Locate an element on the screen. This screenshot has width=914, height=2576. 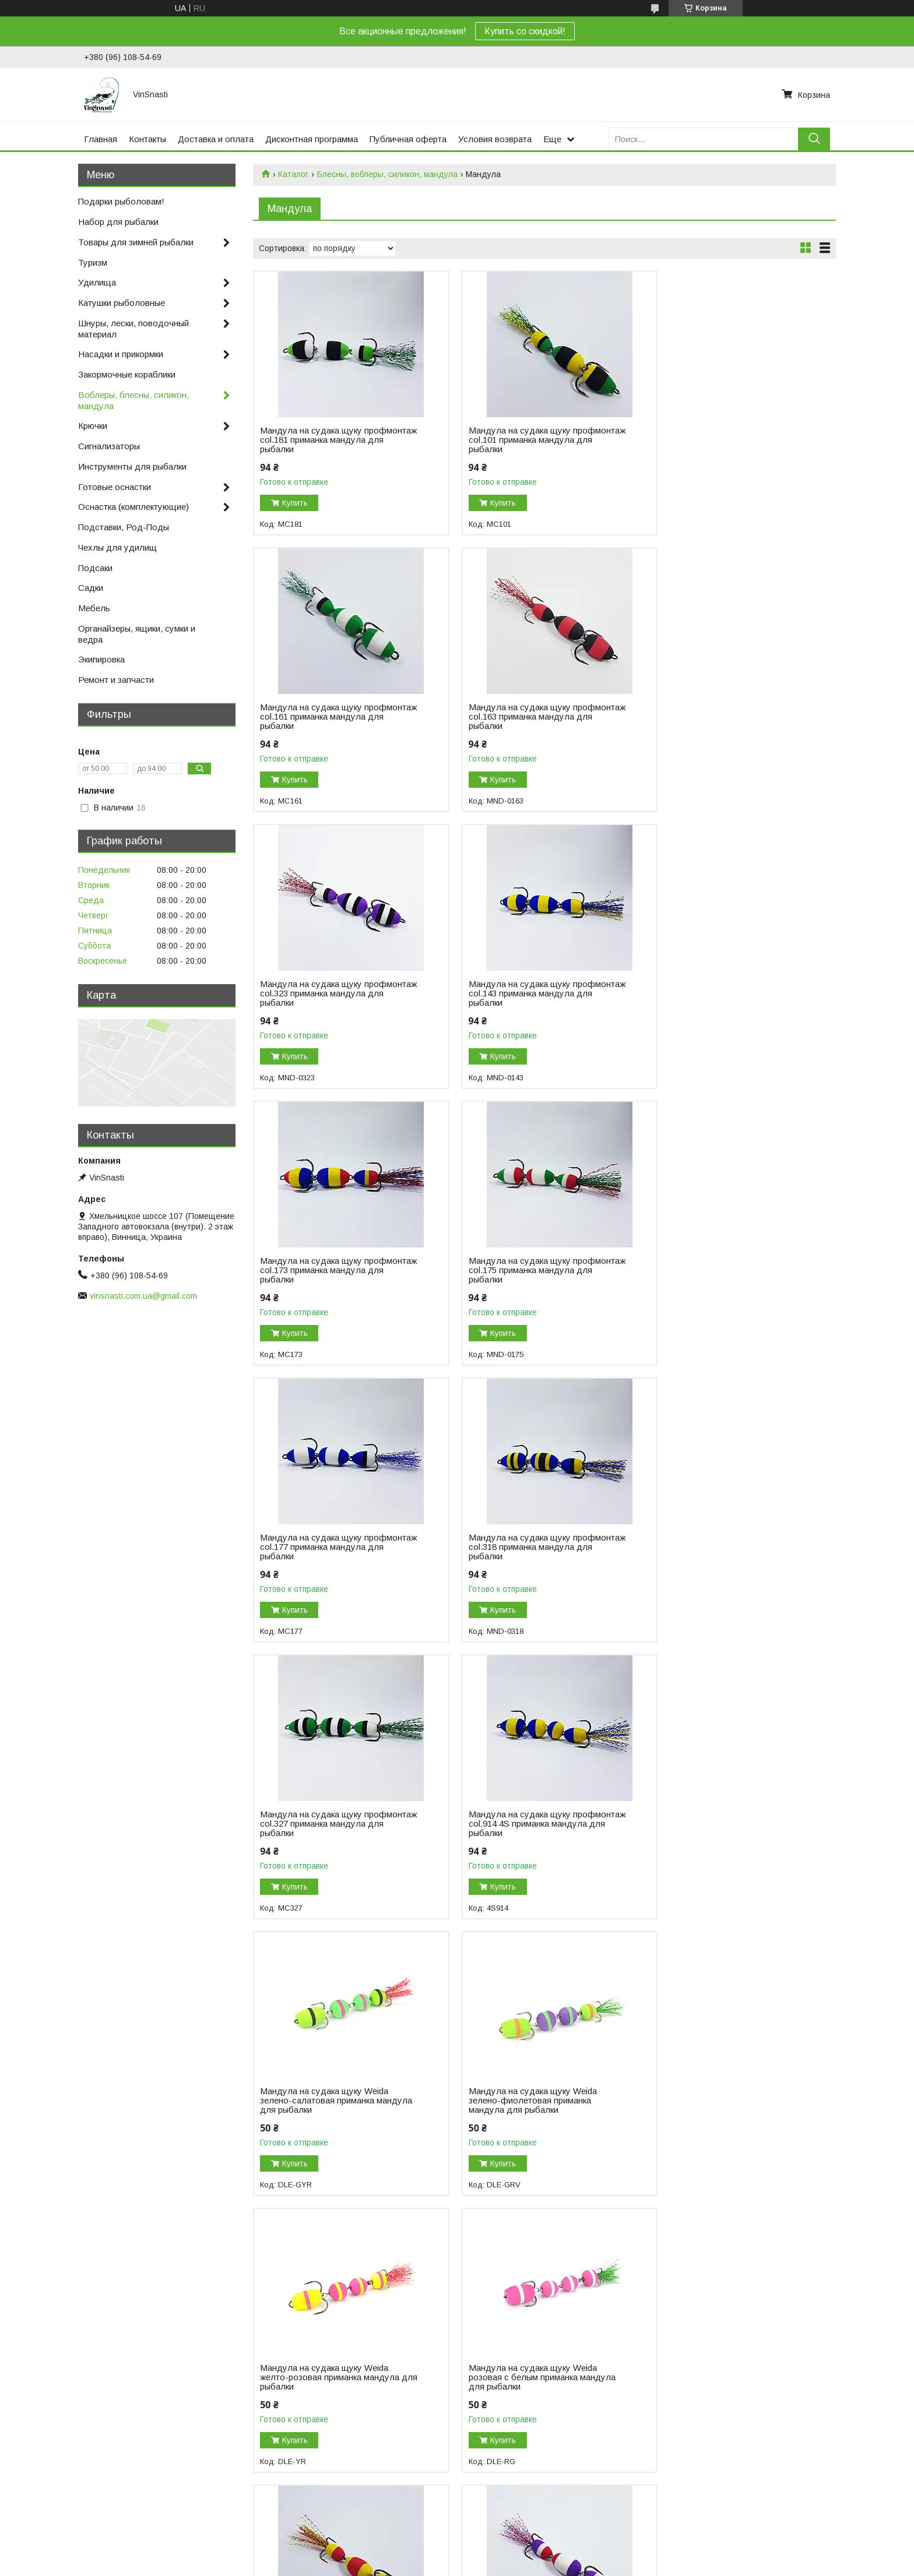
Главная is located at coordinates (100, 139).